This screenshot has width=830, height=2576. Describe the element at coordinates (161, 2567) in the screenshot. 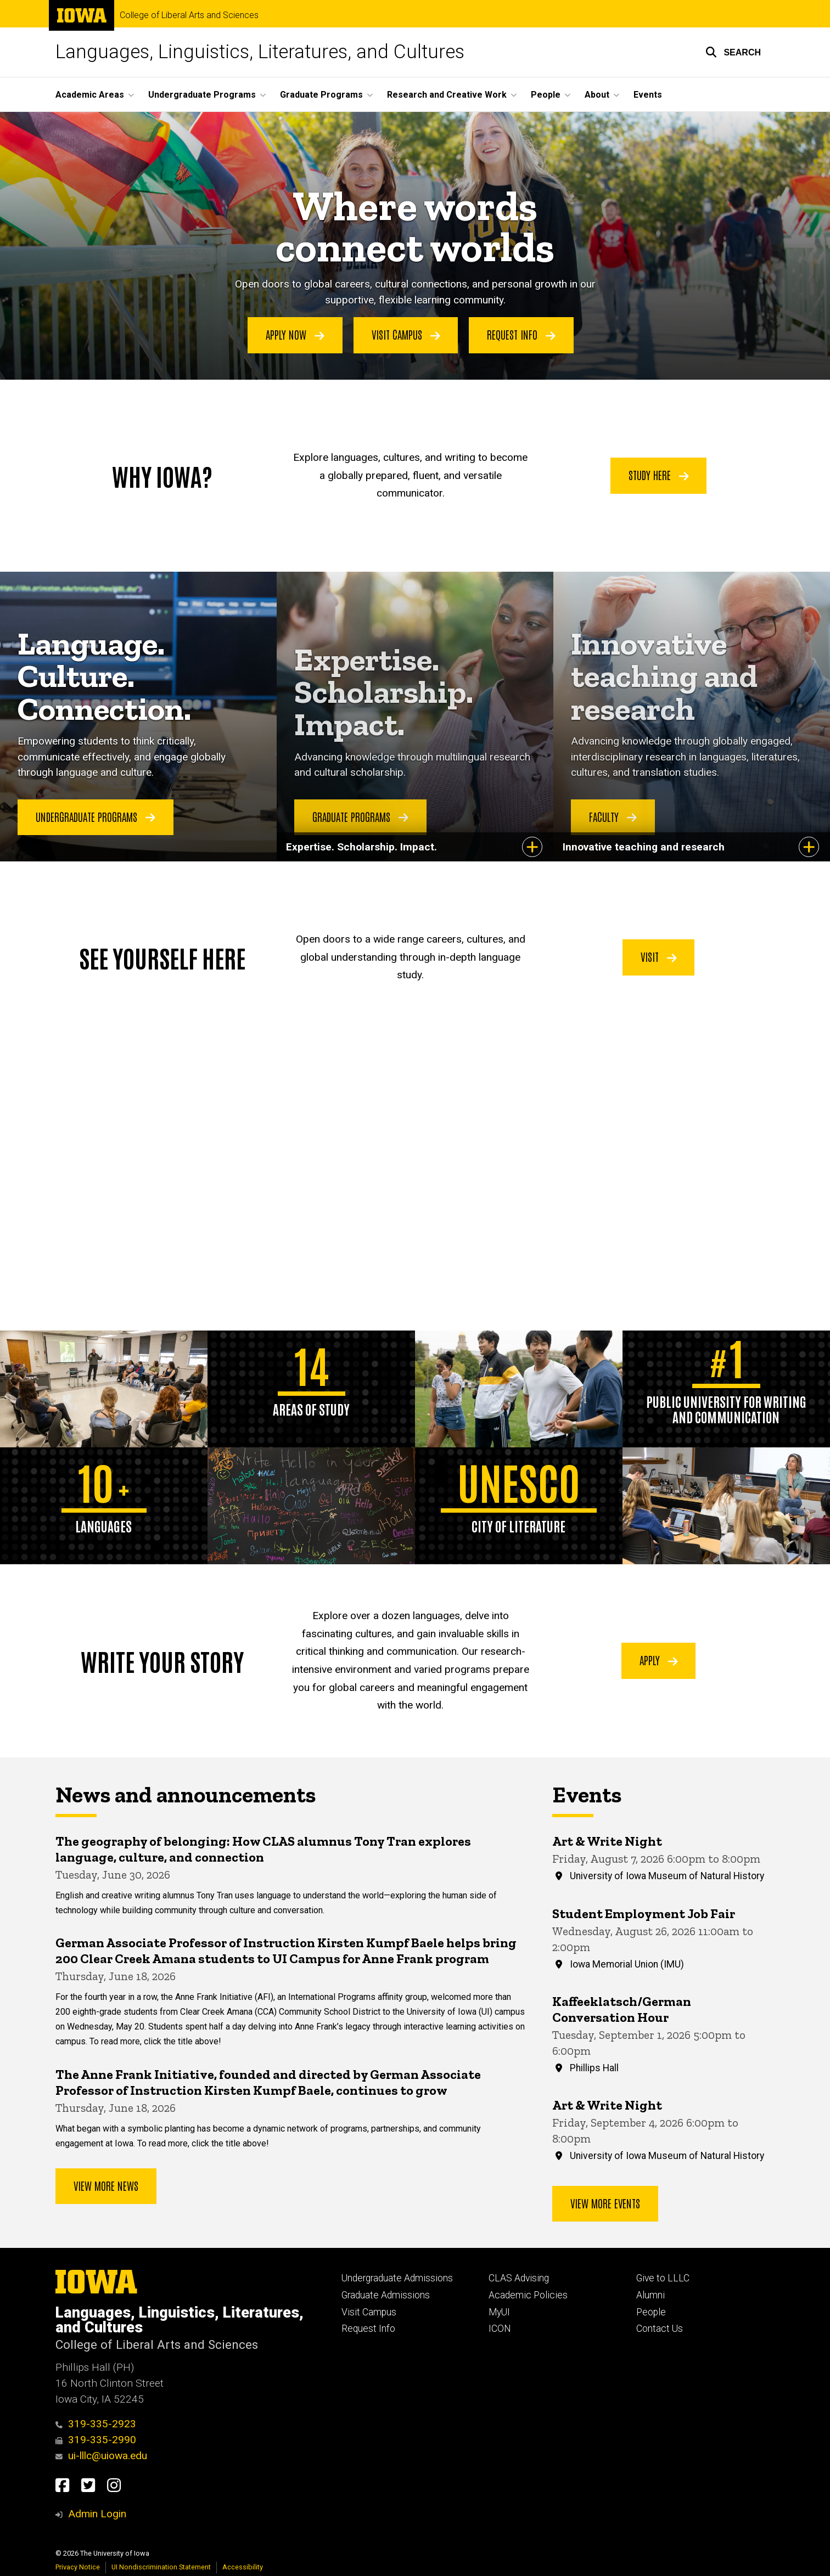

I see `UI Nondiscrimination Statement` at that location.